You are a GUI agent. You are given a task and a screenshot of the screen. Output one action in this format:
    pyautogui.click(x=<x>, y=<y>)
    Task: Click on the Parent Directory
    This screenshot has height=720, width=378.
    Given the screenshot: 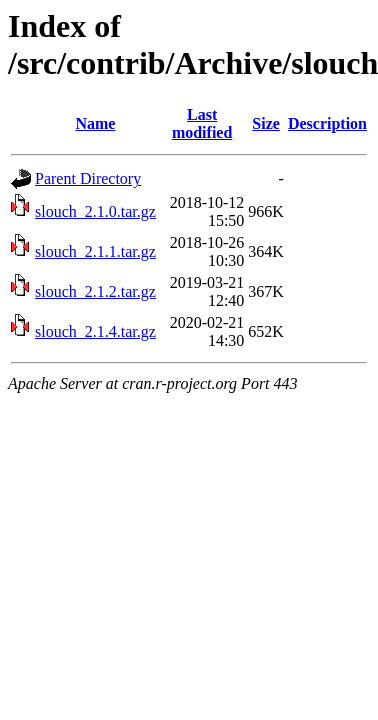 What is the action you would take?
    pyautogui.click(x=88, y=178)
    